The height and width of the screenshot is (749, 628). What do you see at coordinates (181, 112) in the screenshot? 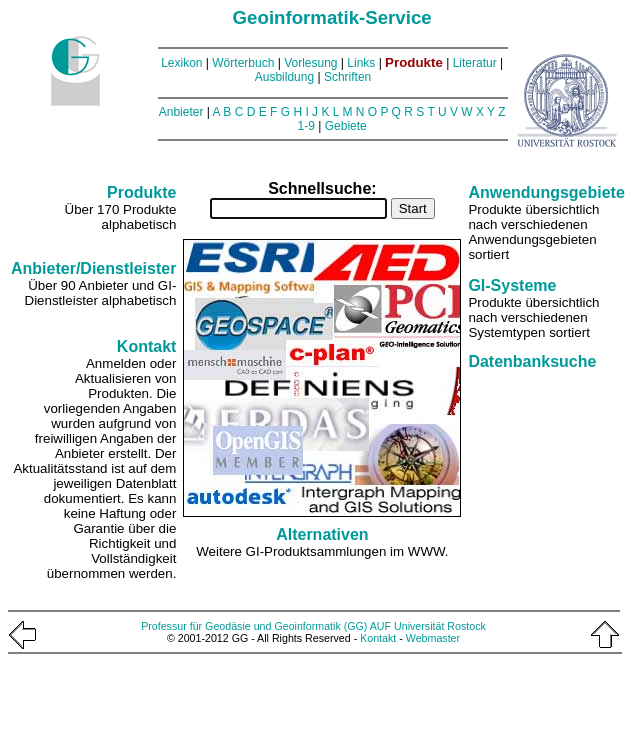
I see `Anbieter` at bounding box center [181, 112].